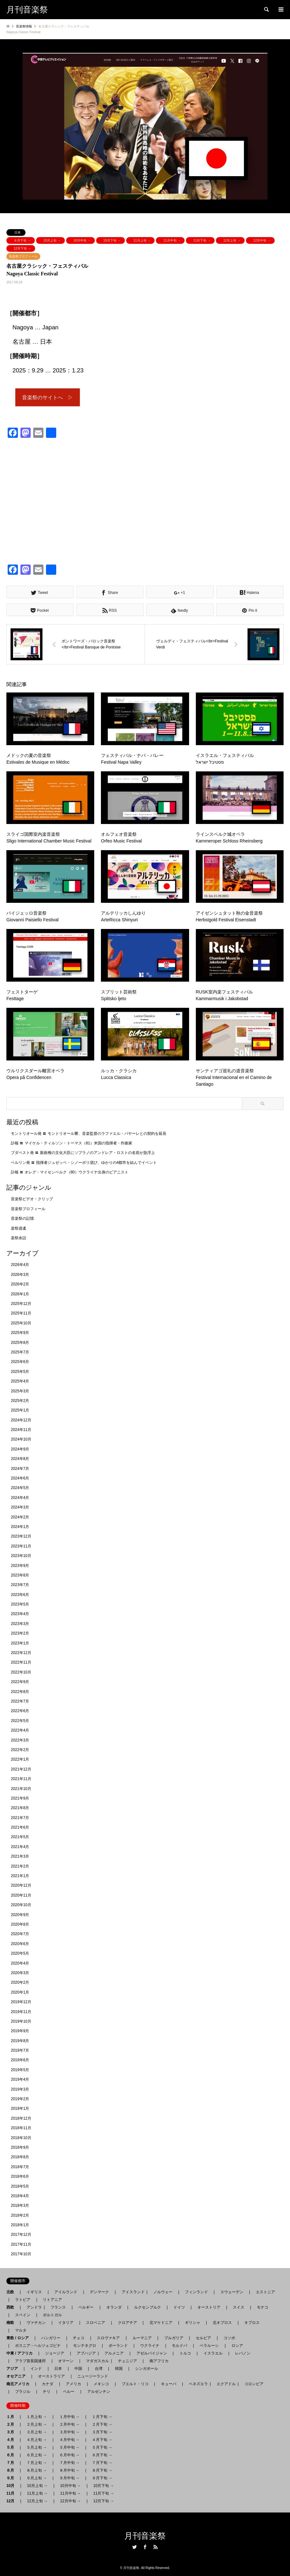 Image resolution: width=290 pixels, height=2576 pixels. What do you see at coordinates (47, 397) in the screenshot?
I see `音楽祭のサイトへ ▷` at bounding box center [47, 397].